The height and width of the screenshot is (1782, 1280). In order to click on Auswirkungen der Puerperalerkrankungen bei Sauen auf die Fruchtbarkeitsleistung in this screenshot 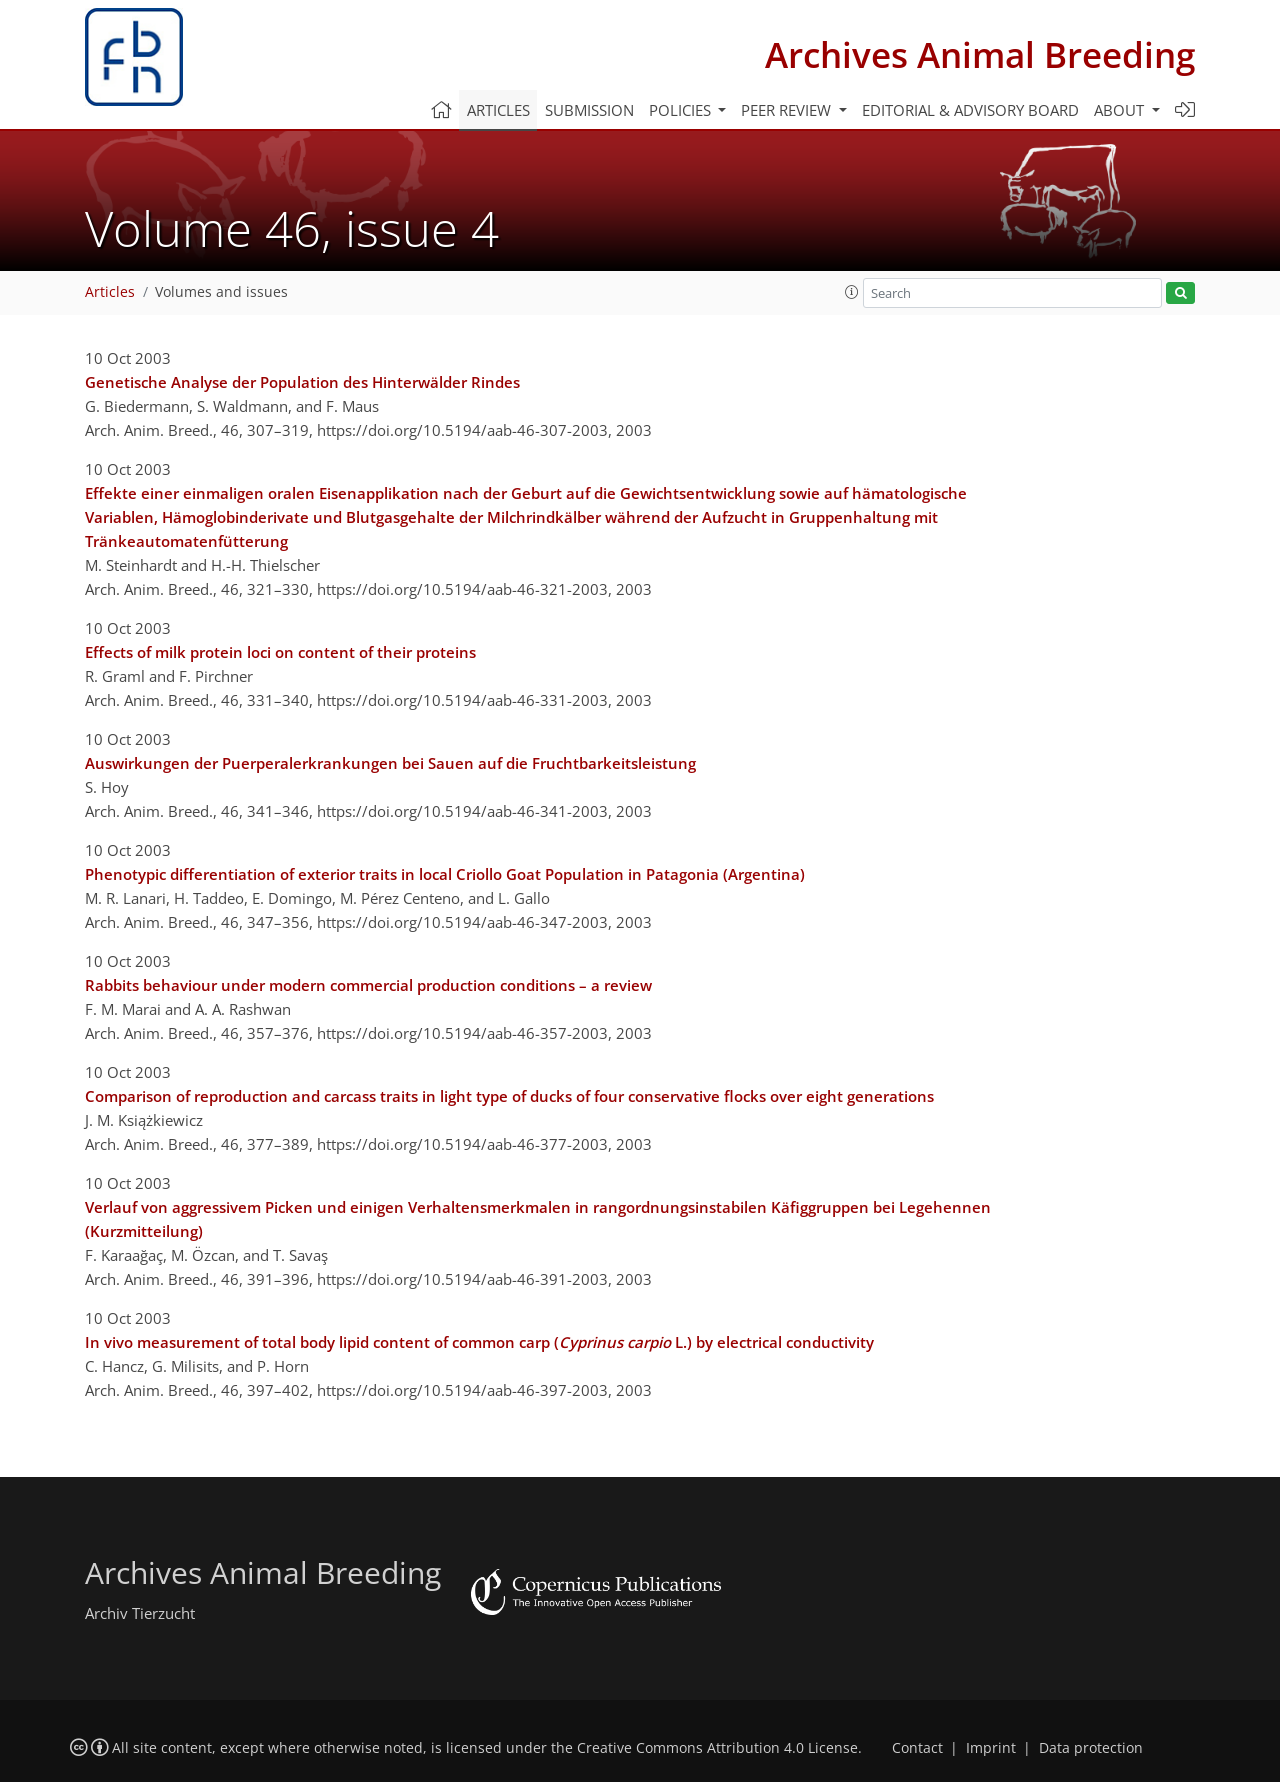, I will do `click(390, 763)`.